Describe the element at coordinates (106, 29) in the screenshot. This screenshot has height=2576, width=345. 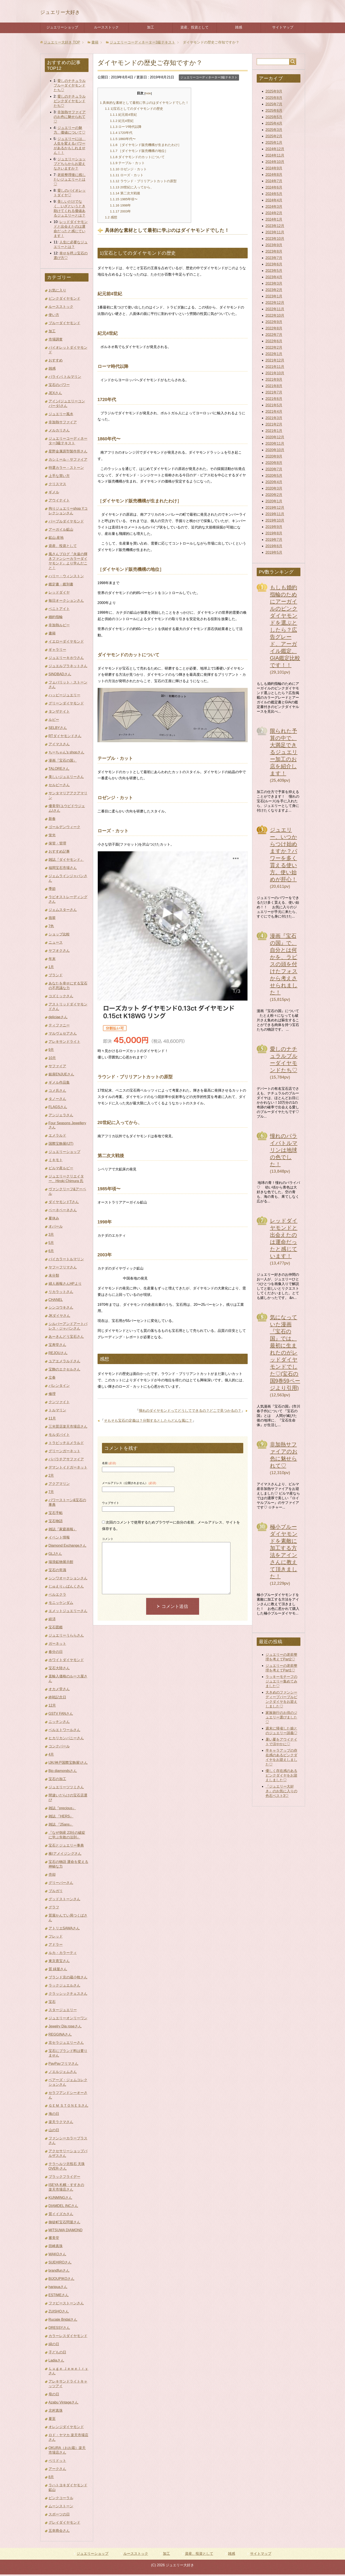
I see `ルースストック` at that location.